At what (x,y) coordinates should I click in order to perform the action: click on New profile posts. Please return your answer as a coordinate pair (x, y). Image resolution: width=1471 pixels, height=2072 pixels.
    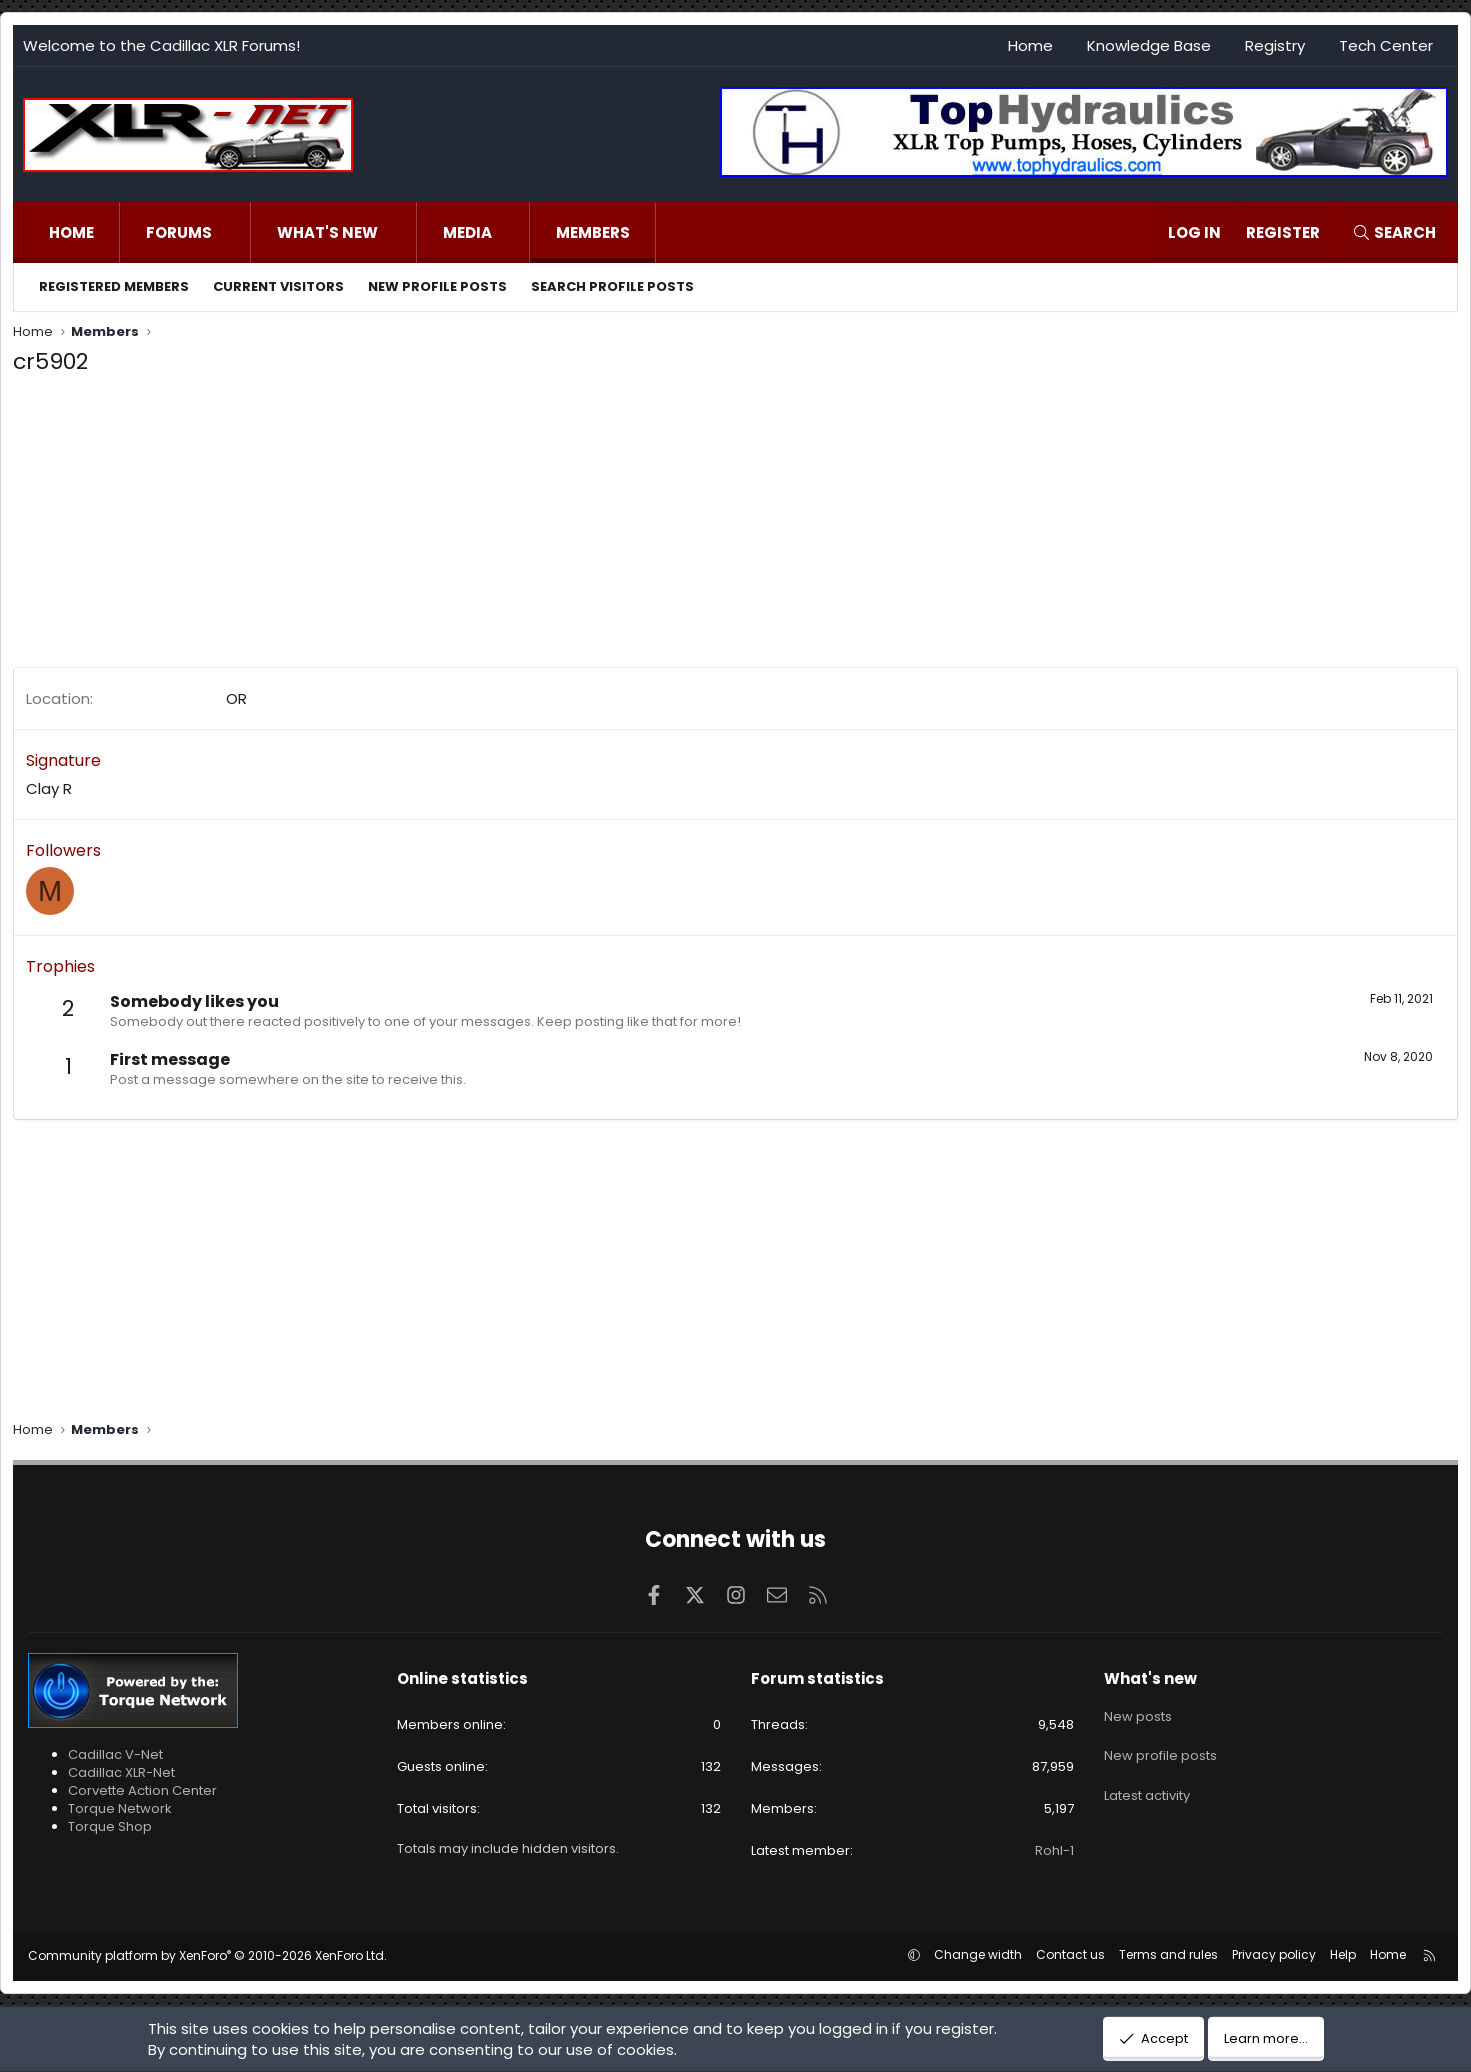
    Looking at the image, I should click on (437, 286).